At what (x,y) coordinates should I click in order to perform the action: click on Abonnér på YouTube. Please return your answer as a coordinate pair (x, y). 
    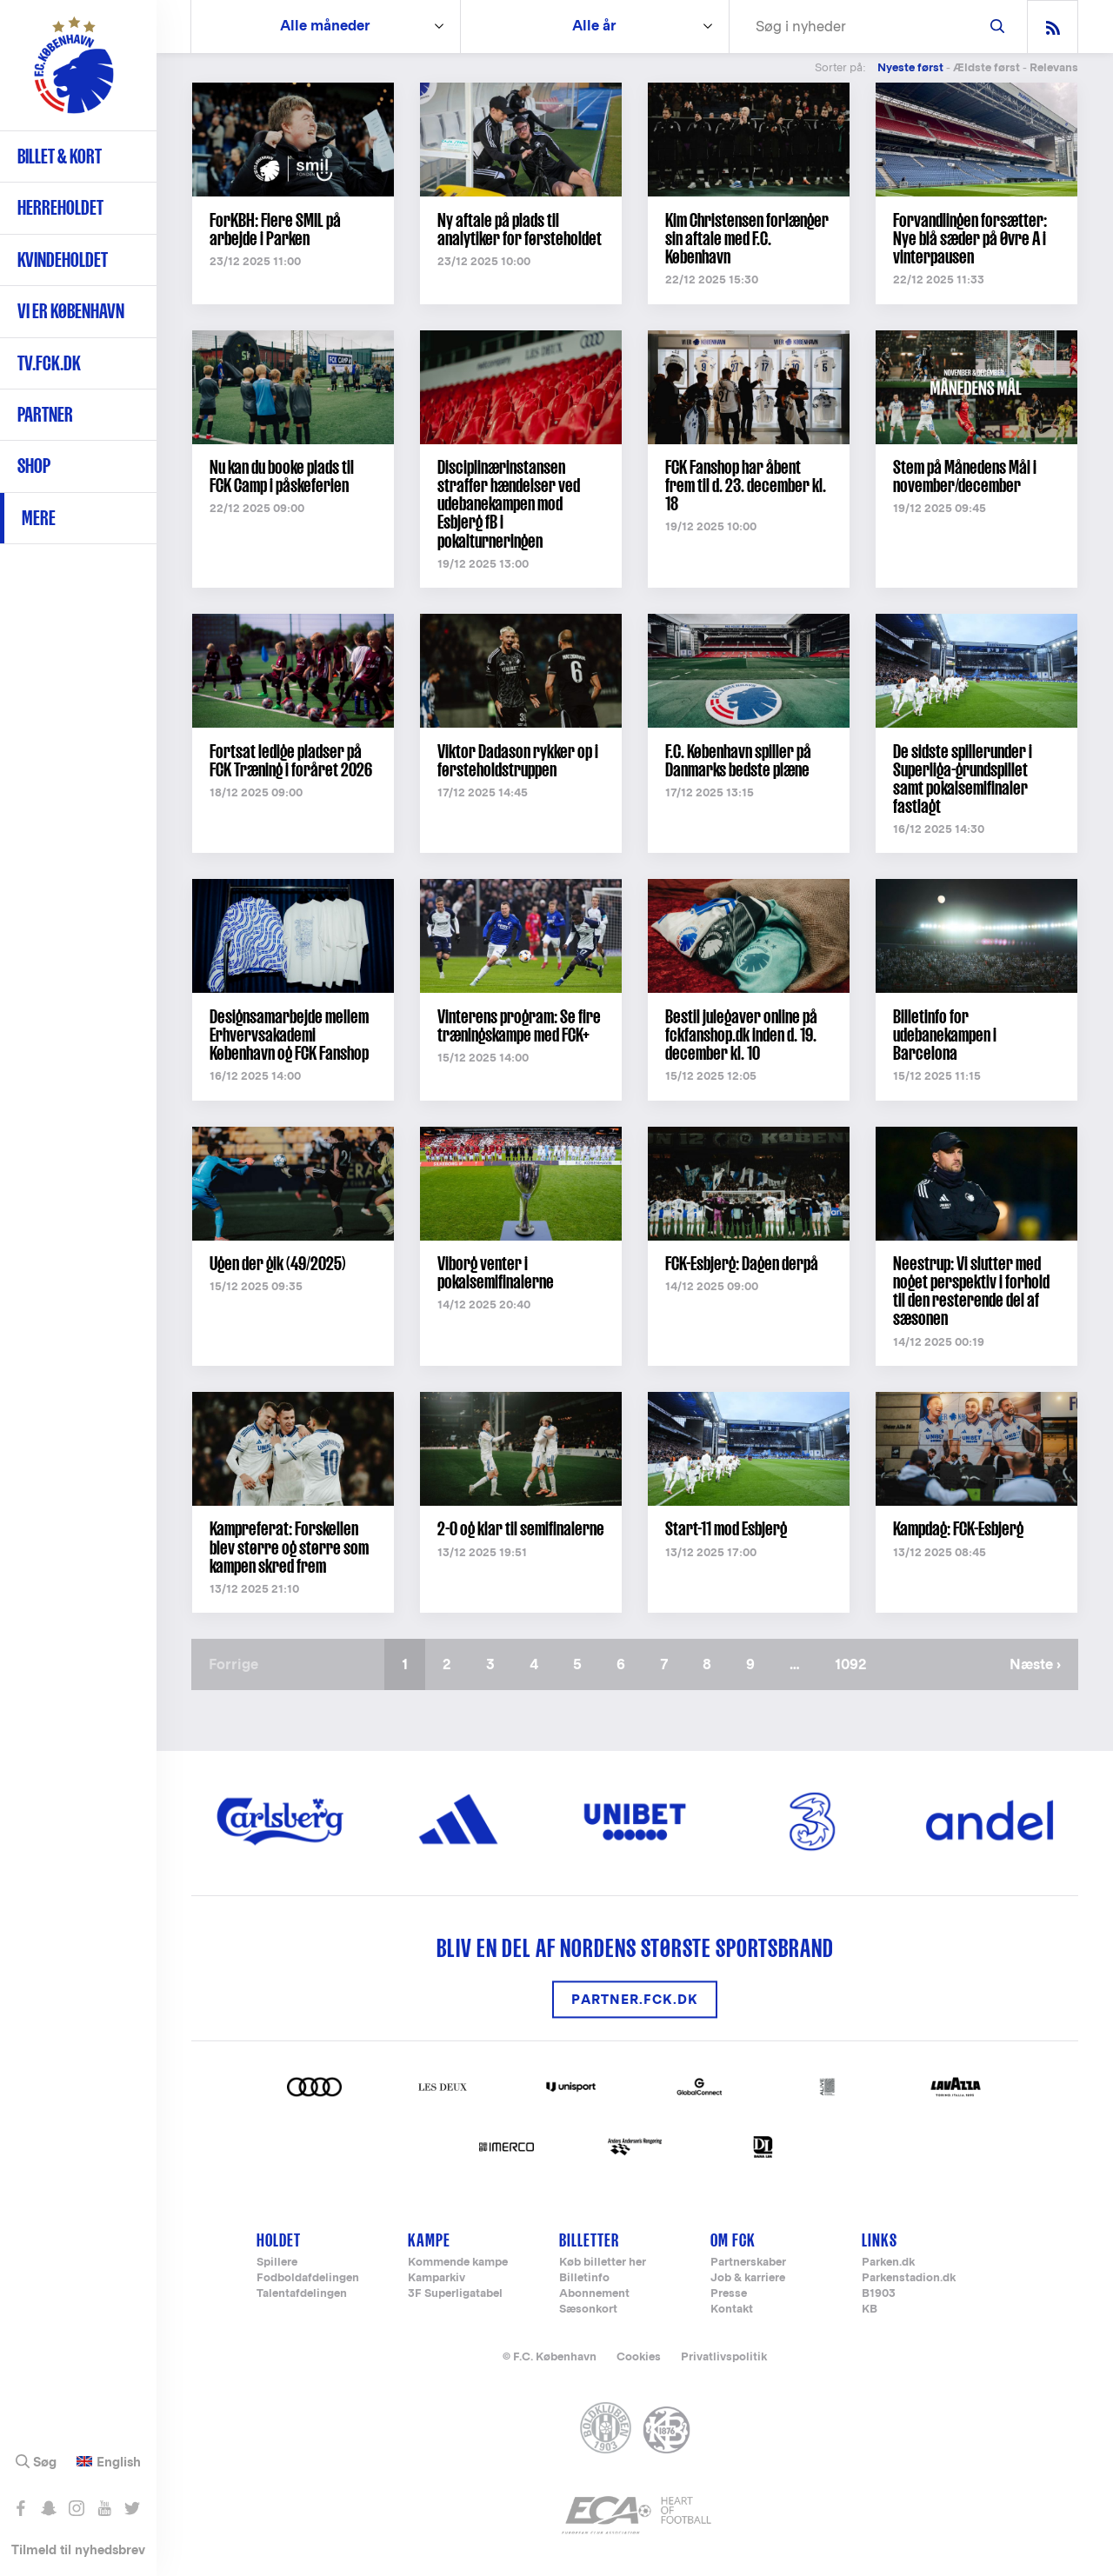
    Looking at the image, I should click on (104, 2508).